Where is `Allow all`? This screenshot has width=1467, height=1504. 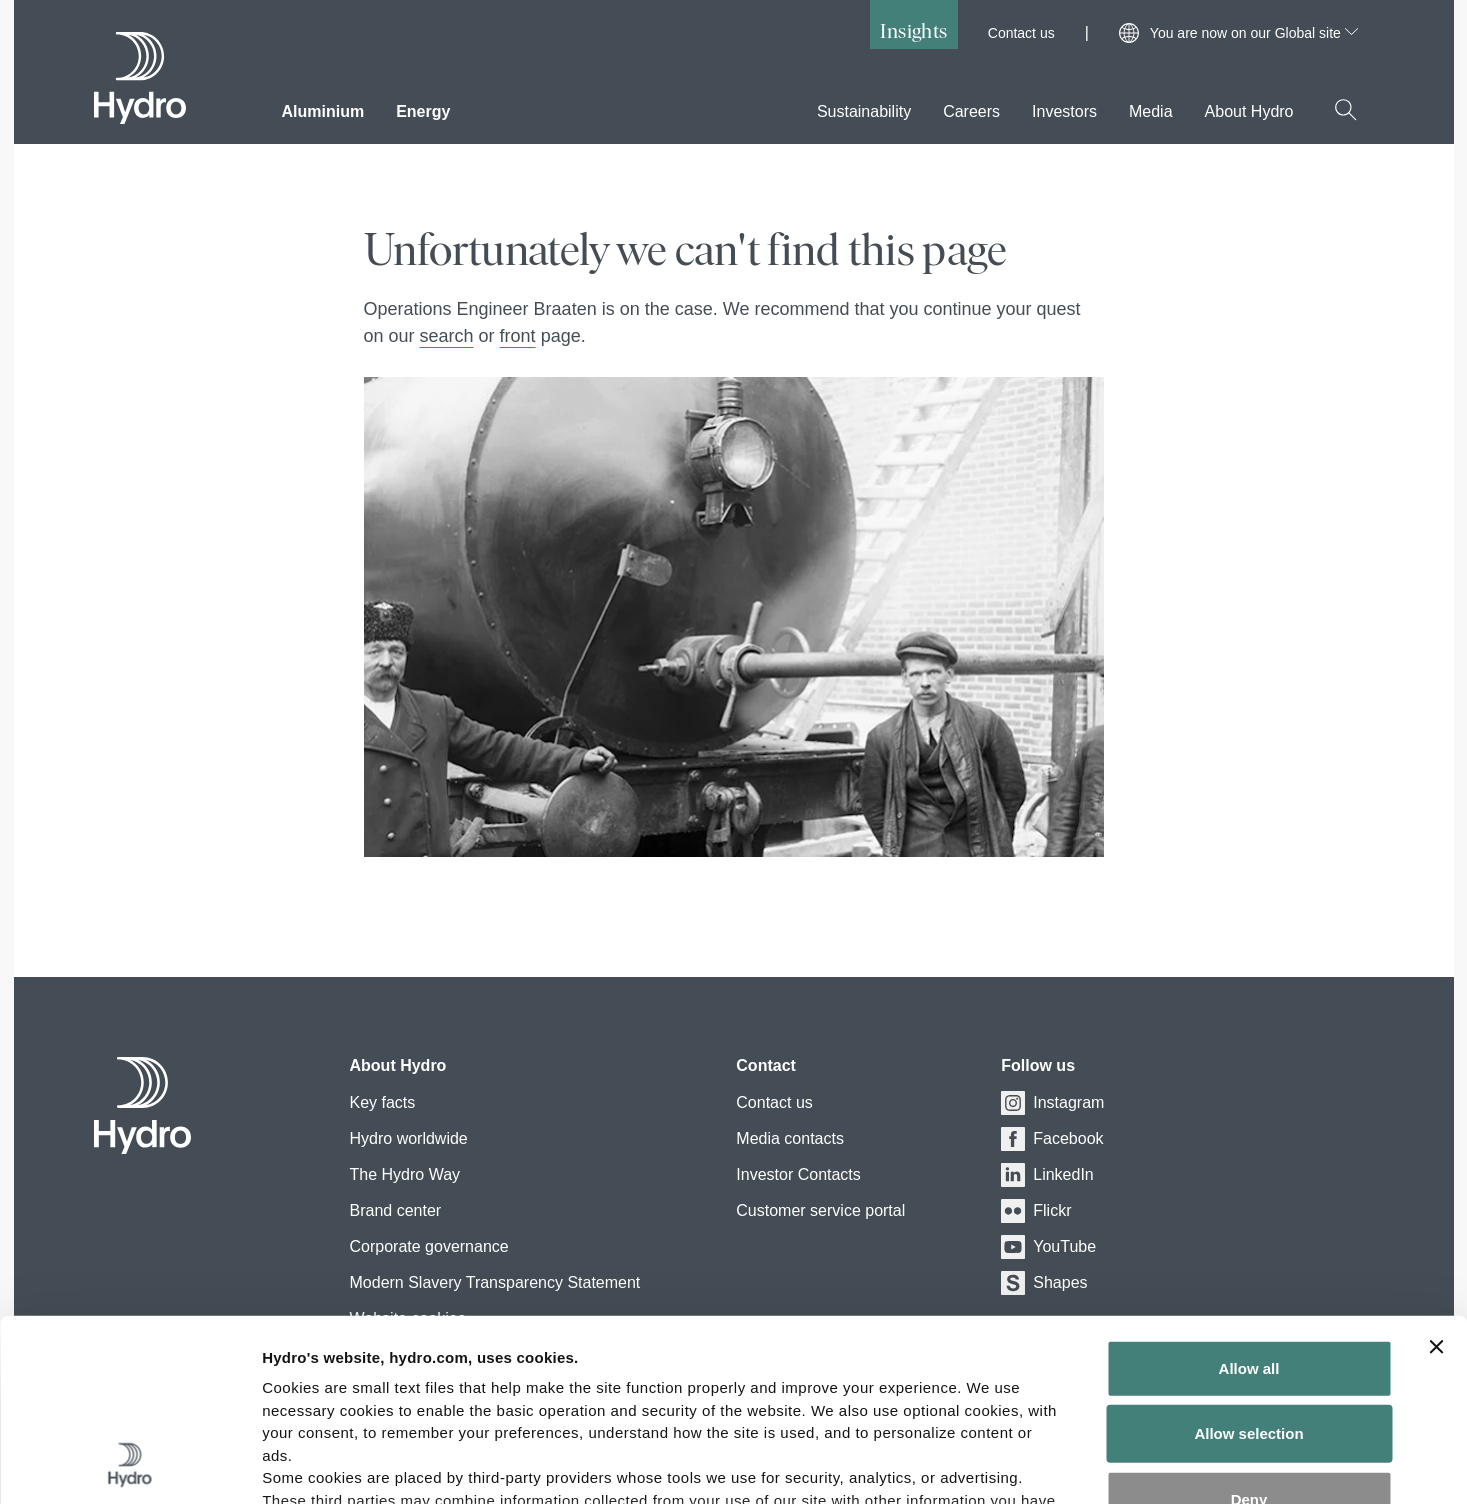 Allow all is located at coordinates (1249, 1198).